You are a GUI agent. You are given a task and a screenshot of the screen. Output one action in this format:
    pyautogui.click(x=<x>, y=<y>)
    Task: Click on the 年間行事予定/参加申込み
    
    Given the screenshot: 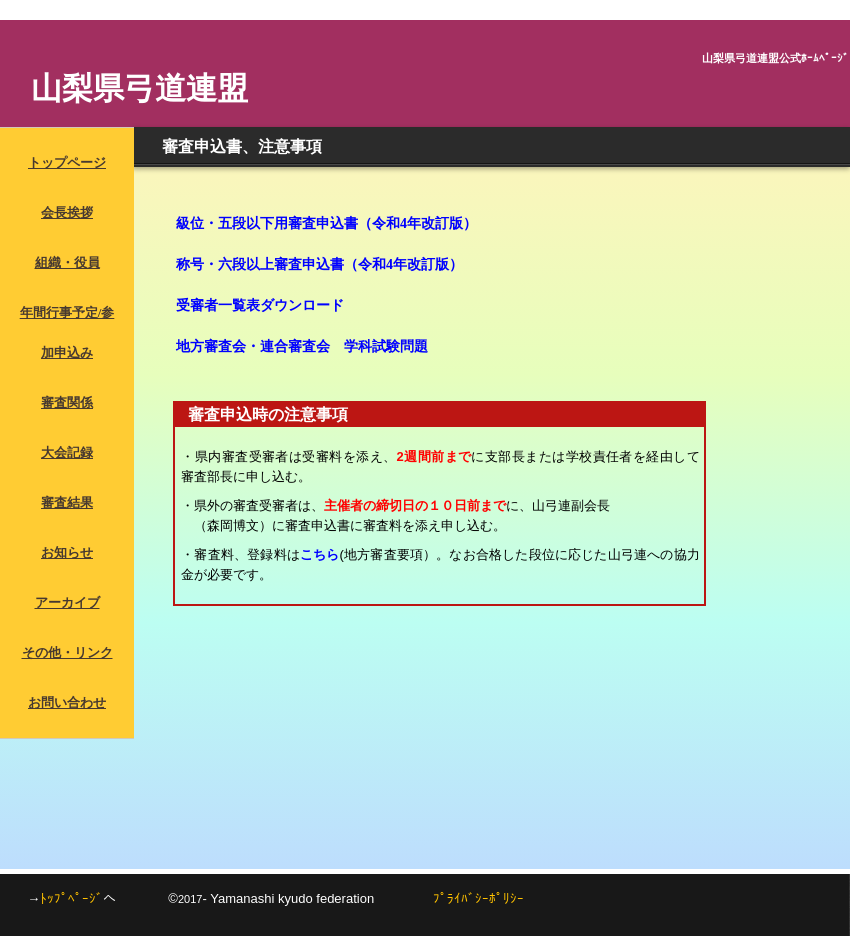 What is the action you would take?
    pyautogui.click(x=67, y=332)
    